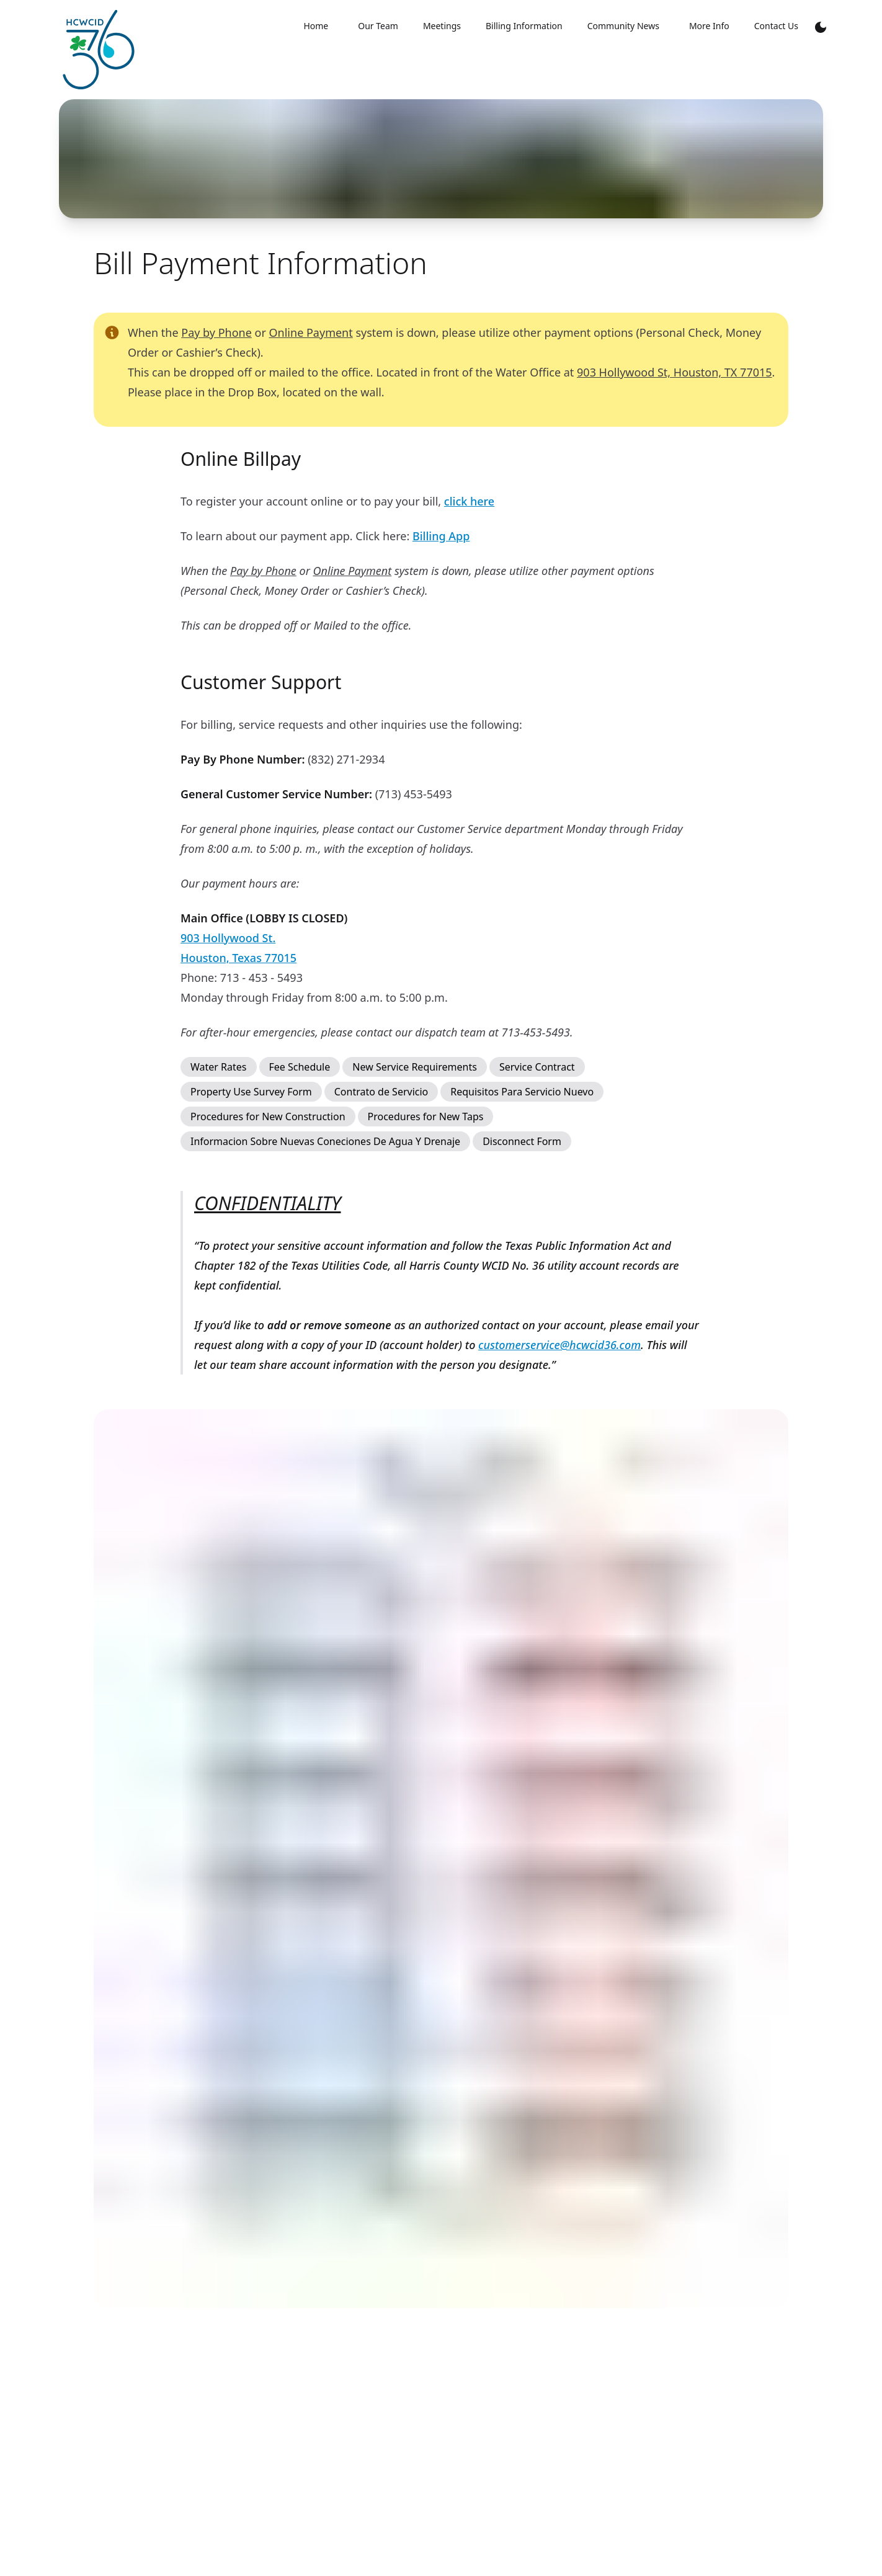  Describe the element at coordinates (414, 1067) in the screenshot. I see `New Service Requirements` at that location.